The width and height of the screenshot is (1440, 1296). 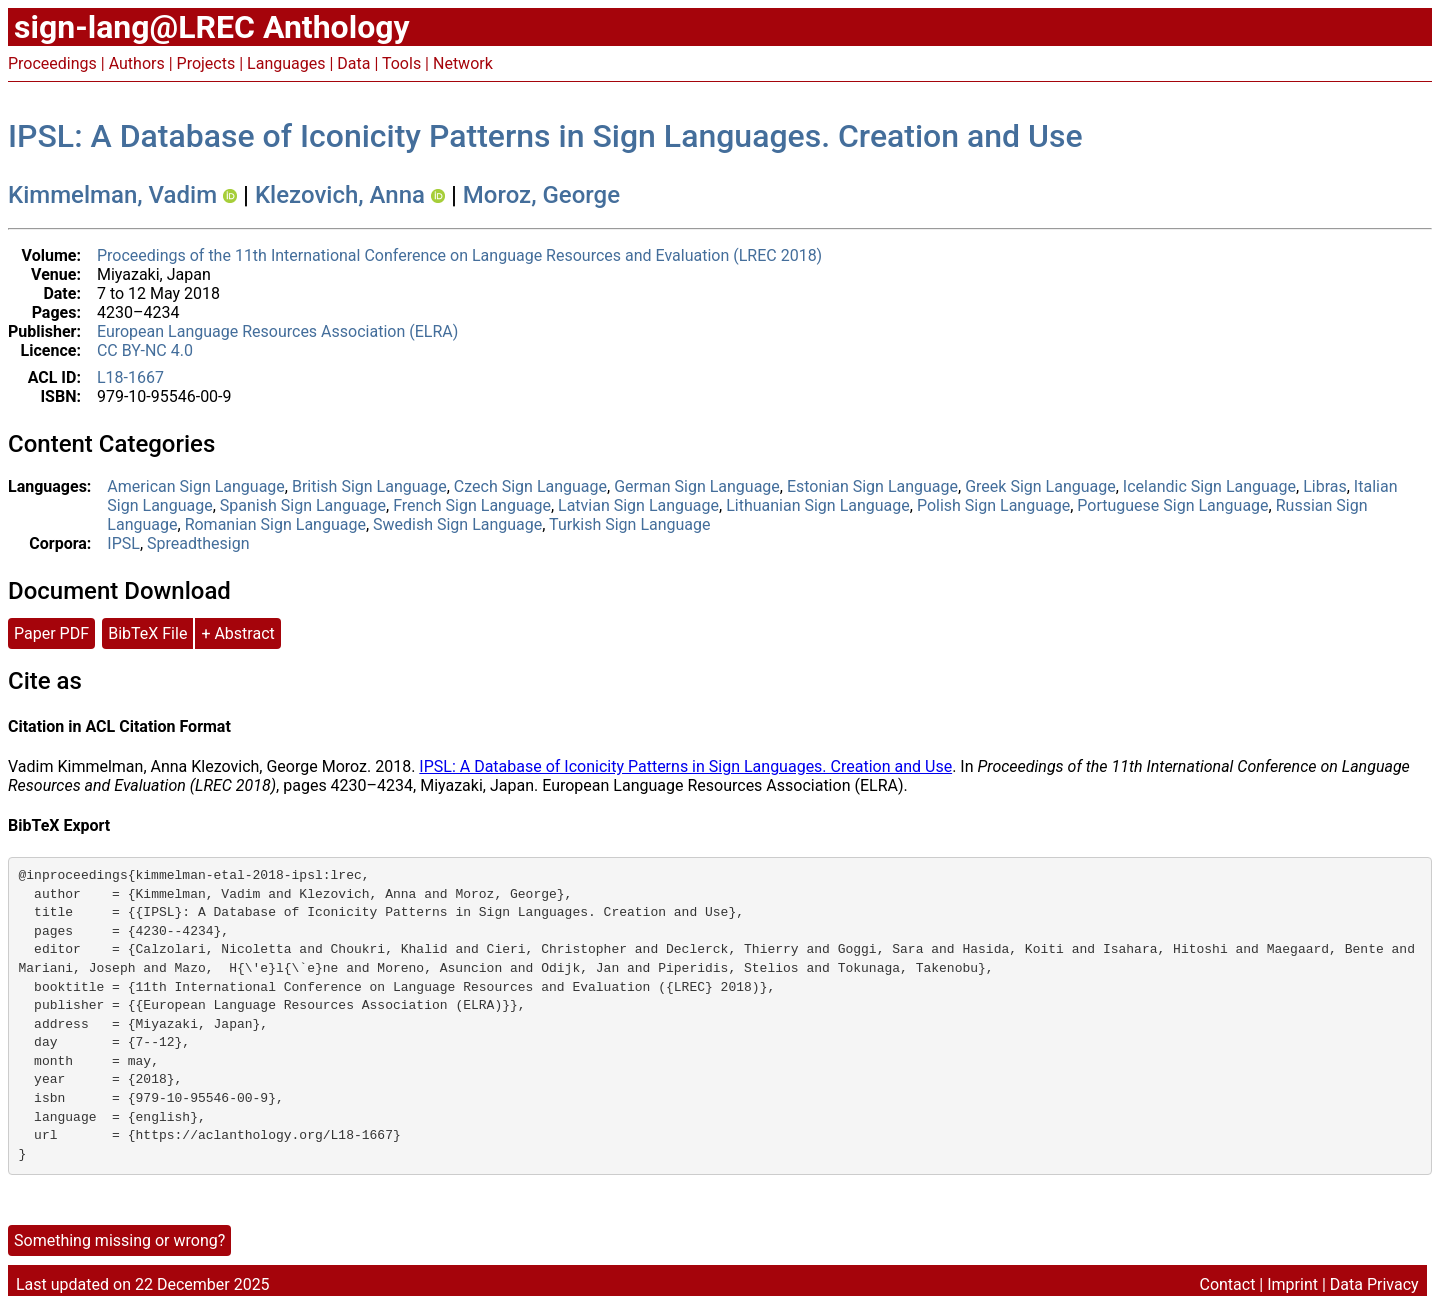 What do you see at coordinates (459, 255) in the screenshot?
I see `Proceedings of the 11th International Conference on Language Resources and Evaluation (LREC 2018)` at bounding box center [459, 255].